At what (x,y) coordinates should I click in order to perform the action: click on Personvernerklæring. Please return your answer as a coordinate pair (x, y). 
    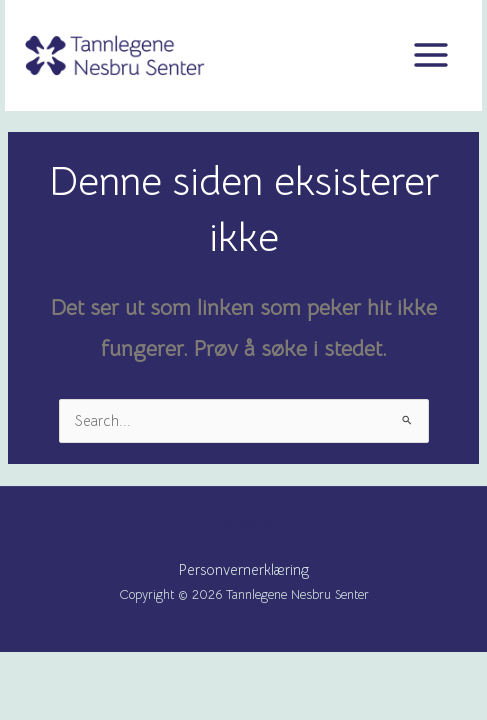
    Looking at the image, I should click on (244, 570).